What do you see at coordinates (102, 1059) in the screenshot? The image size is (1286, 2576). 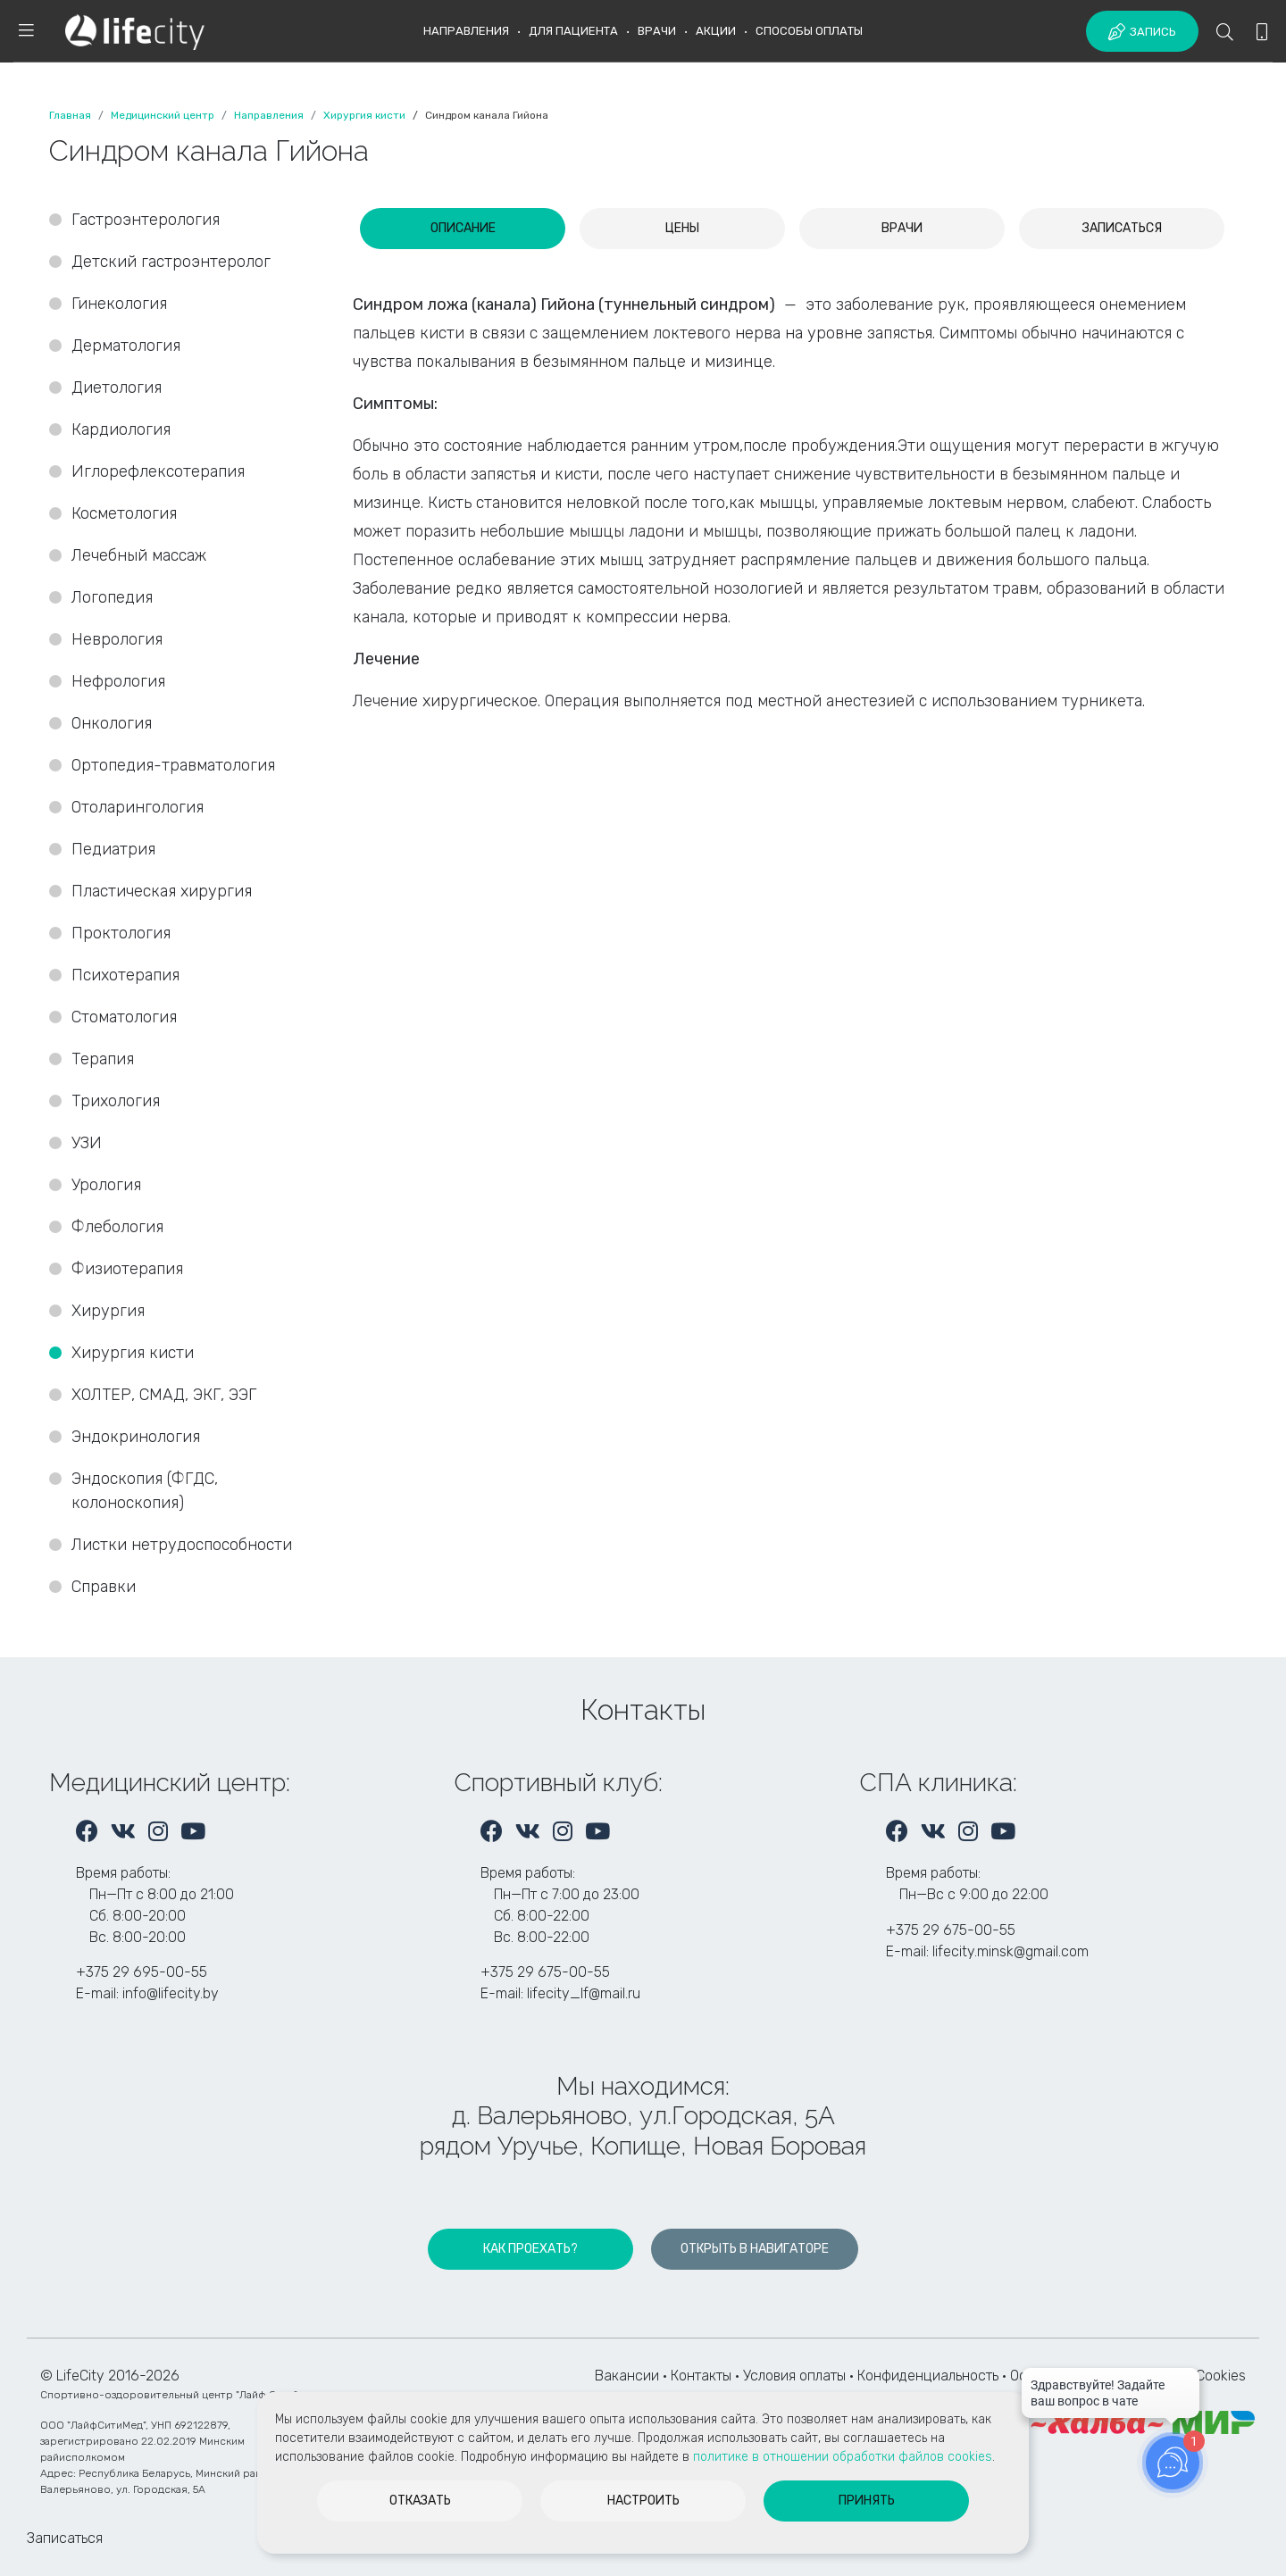 I see `Терапия` at bounding box center [102, 1059].